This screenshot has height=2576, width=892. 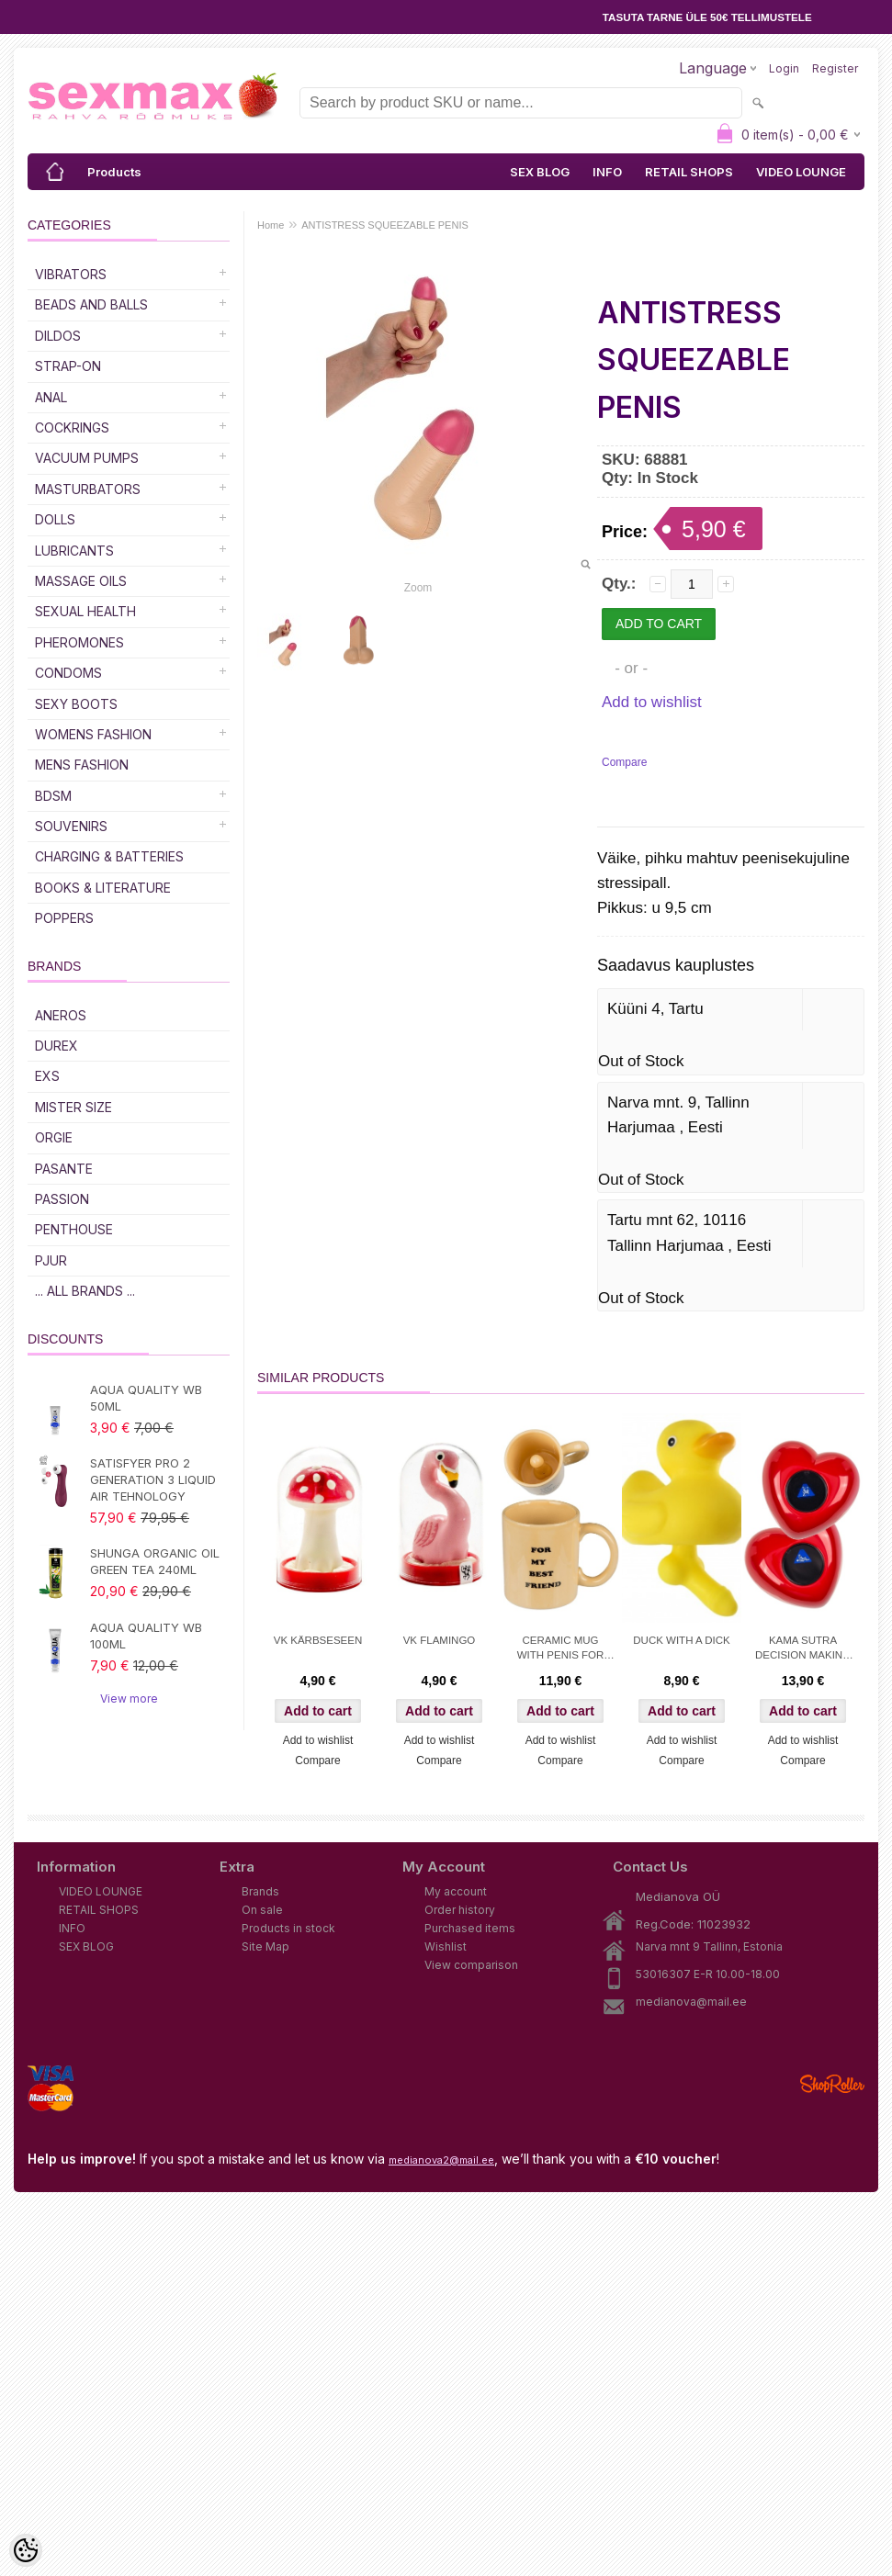 What do you see at coordinates (60, 1015) in the screenshot?
I see `ANEROS` at bounding box center [60, 1015].